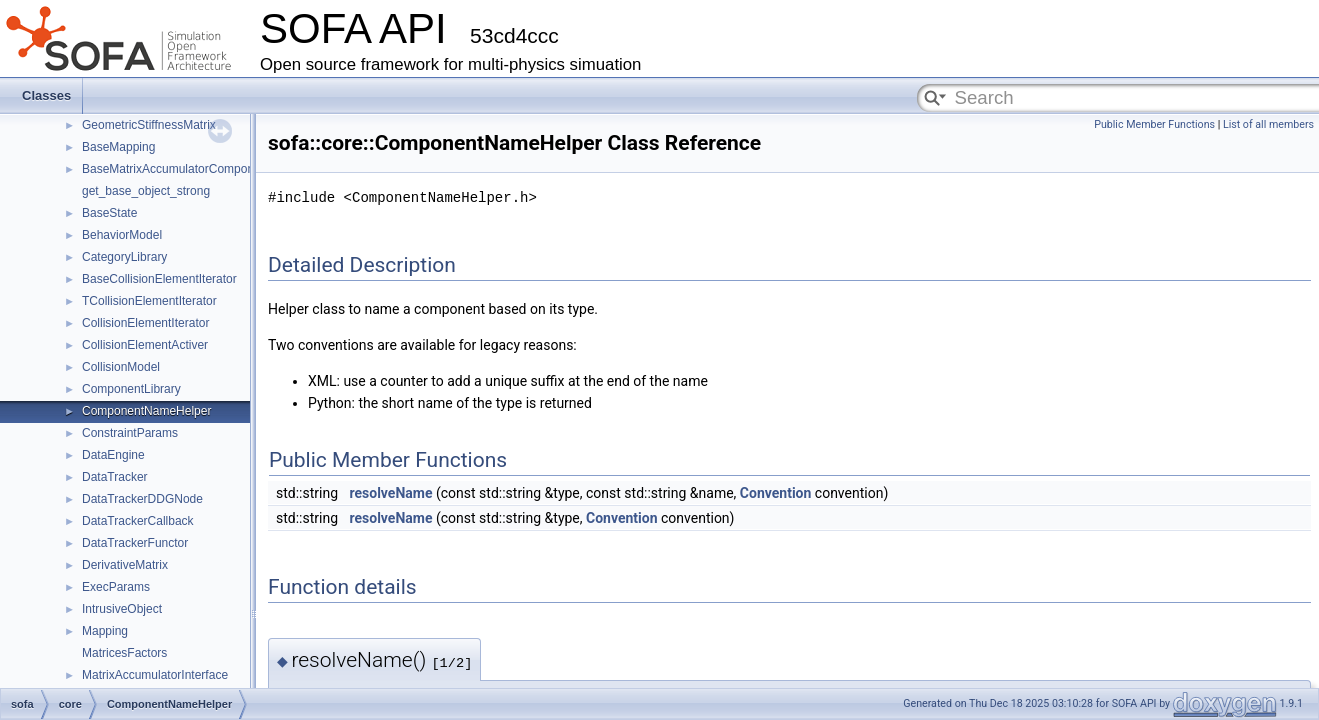  What do you see at coordinates (109, 213) in the screenshot?
I see `BaseState` at bounding box center [109, 213].